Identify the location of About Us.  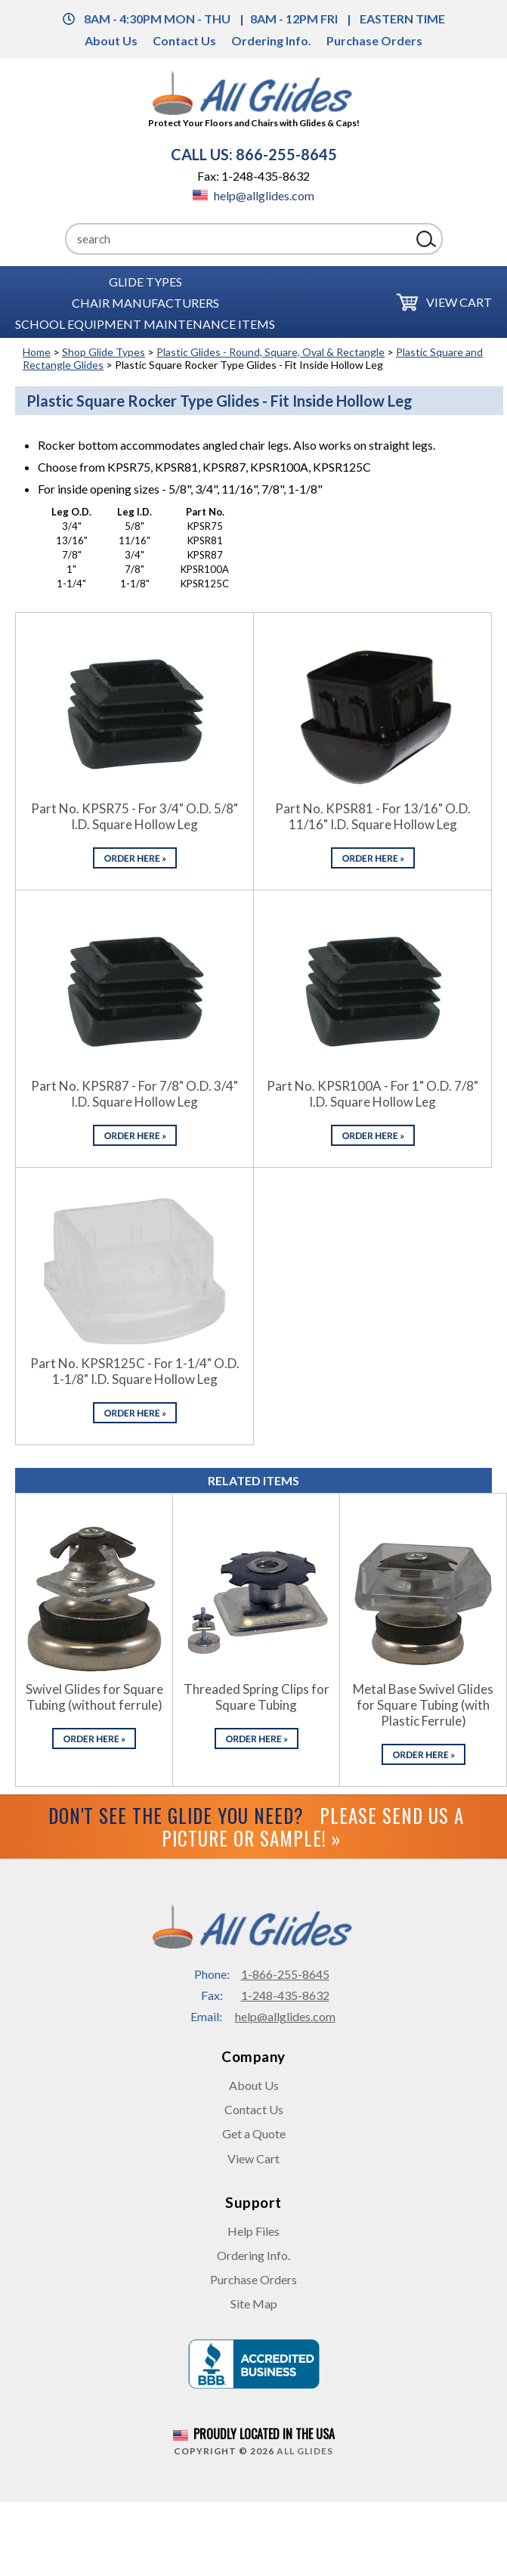
(111, 40).